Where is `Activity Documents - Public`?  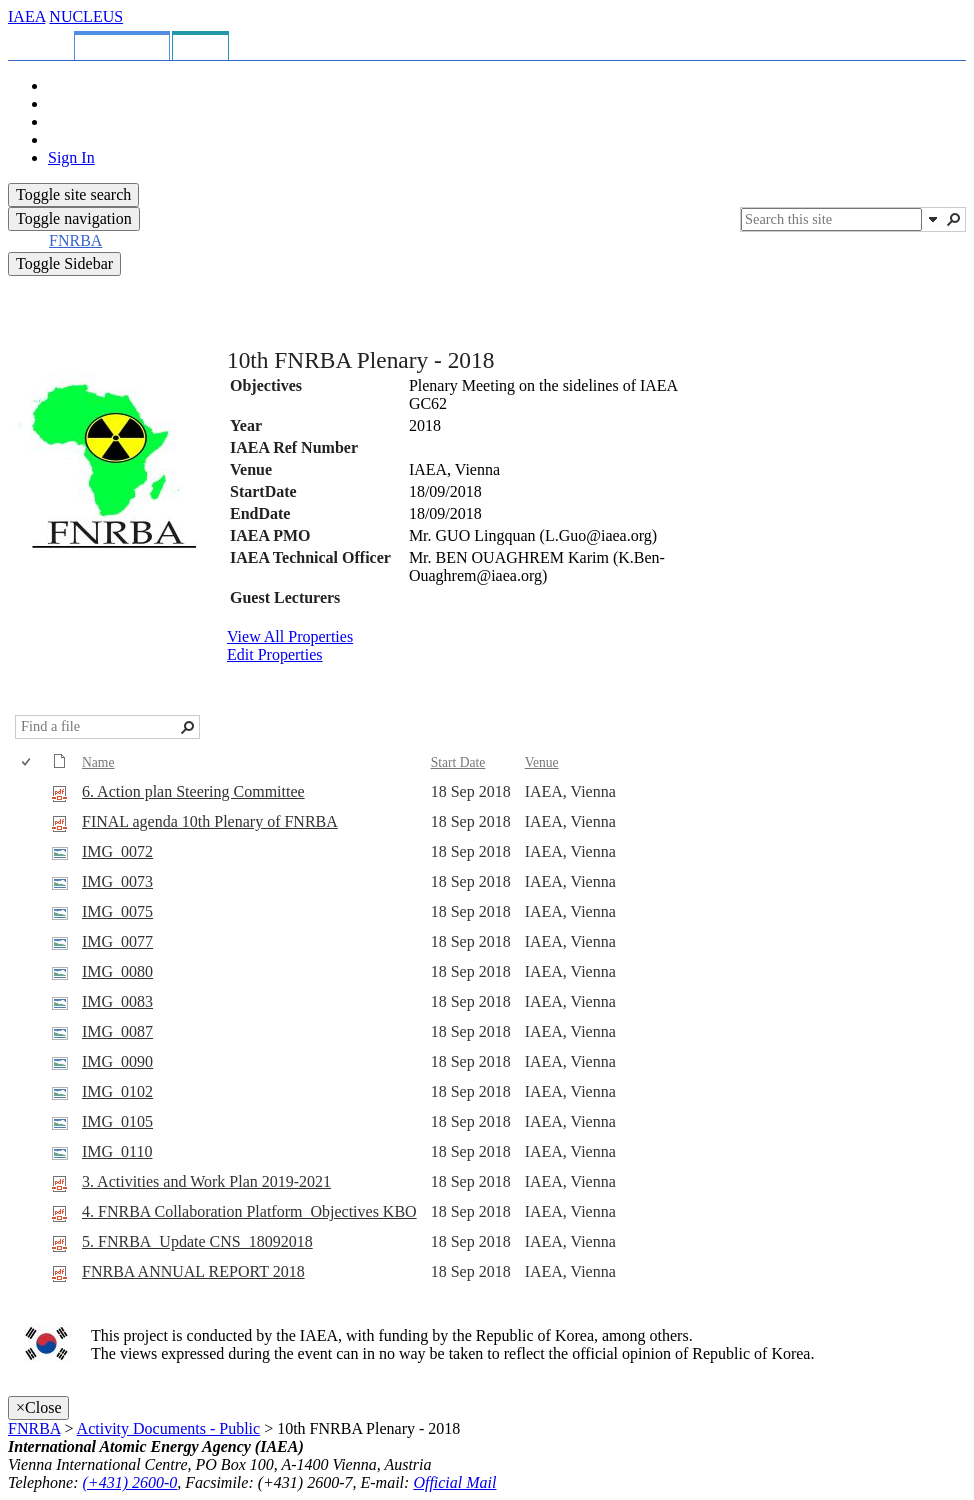 Activity Documents - Public is located at coordinates (169, 1428).